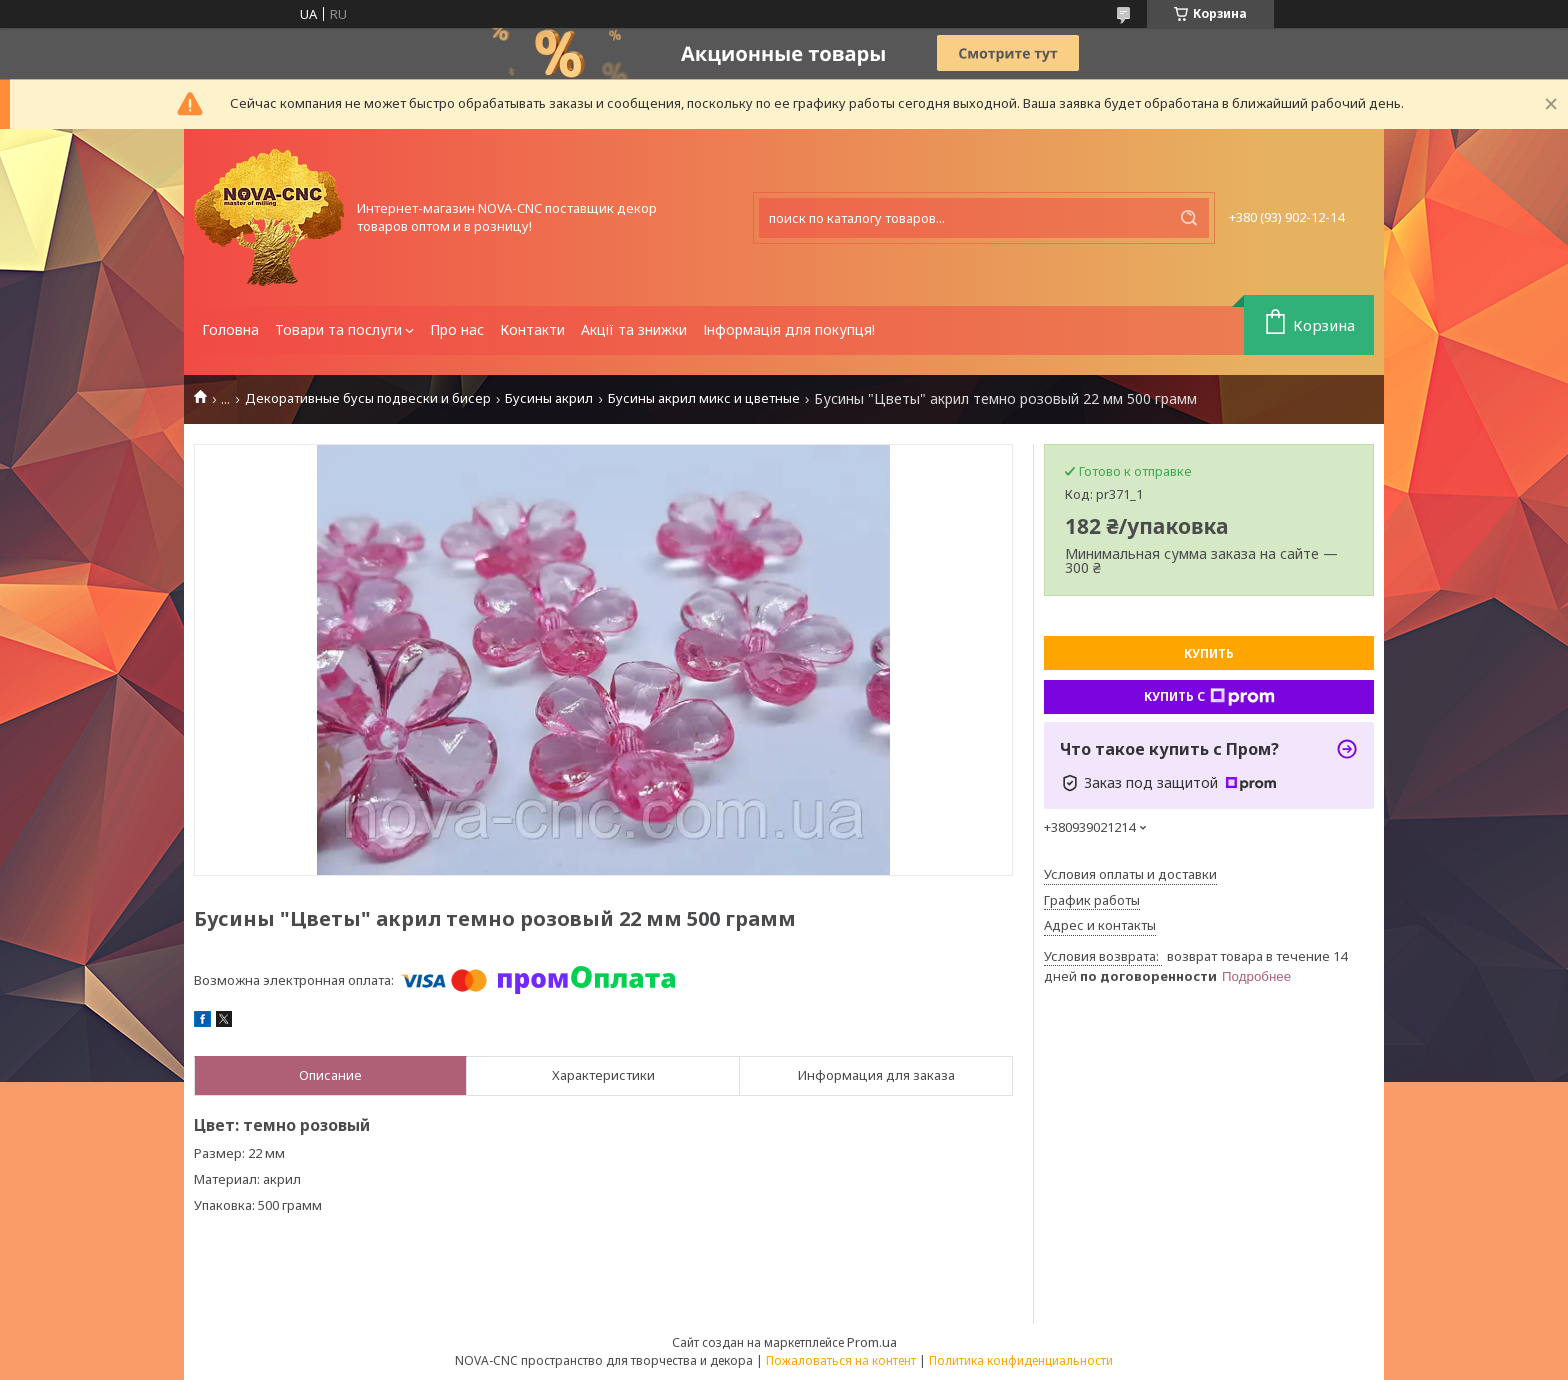 Image resolution: width=1568 pixels, height=1380 pixels. I want to click on Про нас, so click(457, 329).